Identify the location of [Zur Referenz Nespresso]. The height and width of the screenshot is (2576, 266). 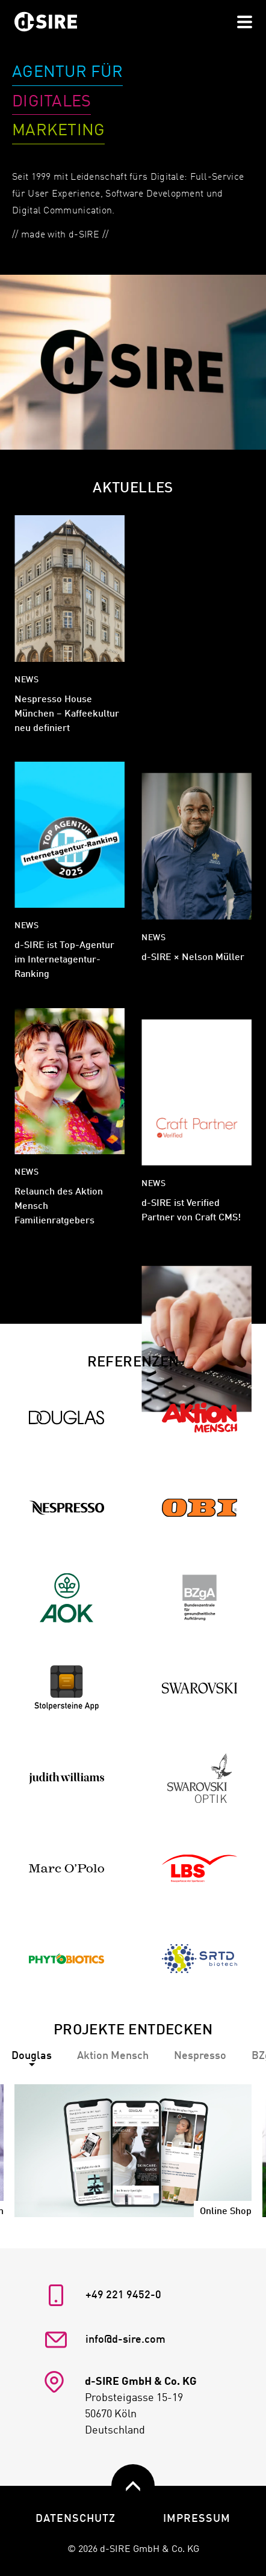
(66, 1508).